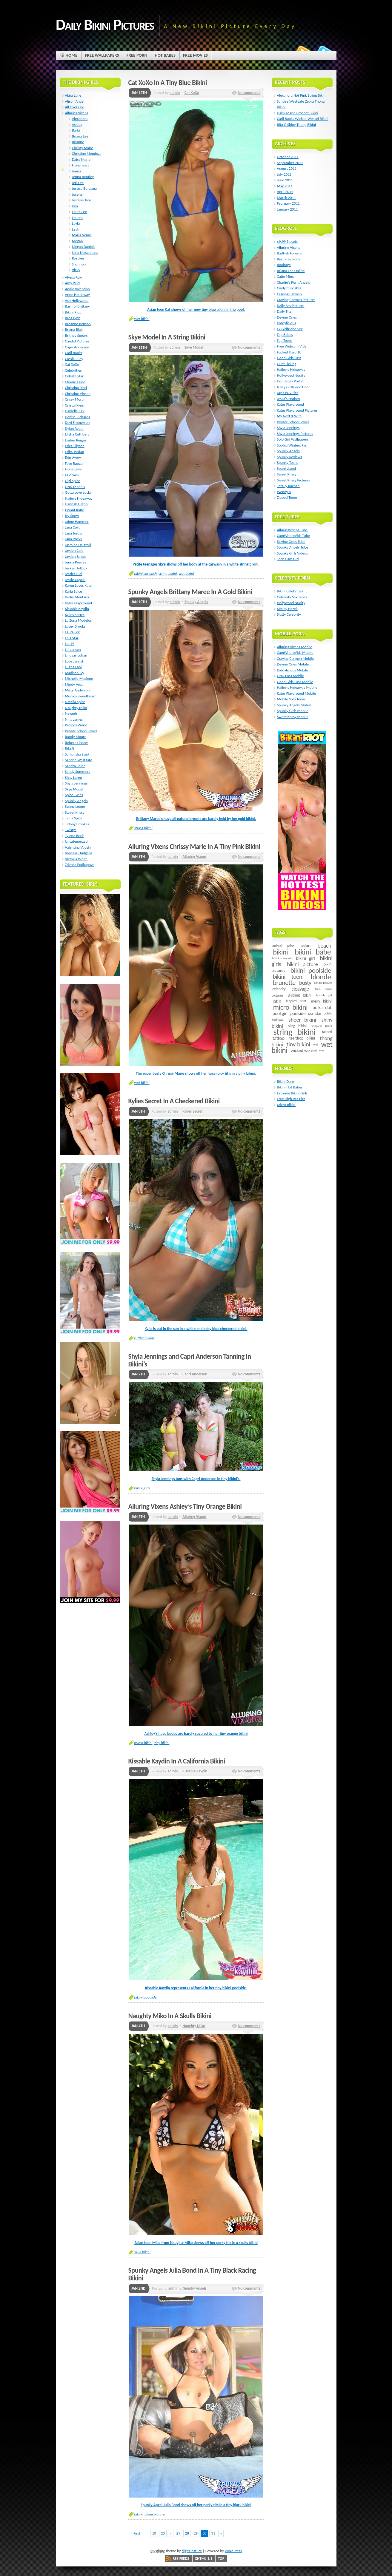  What do you see at coordinates (77, 690) in the screenshot?
I see `Misty Anderson` at bounding box center [77, 690].